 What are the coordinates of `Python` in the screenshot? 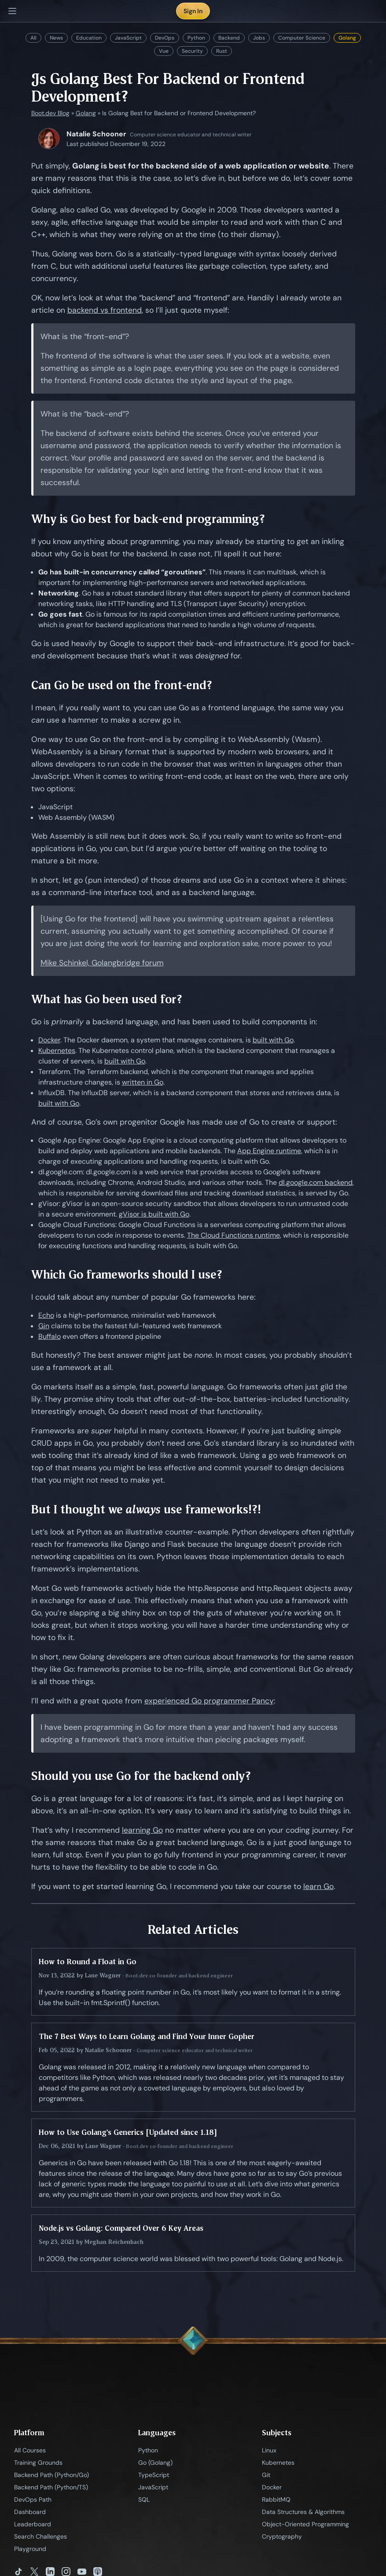 It's located at (196, 37).